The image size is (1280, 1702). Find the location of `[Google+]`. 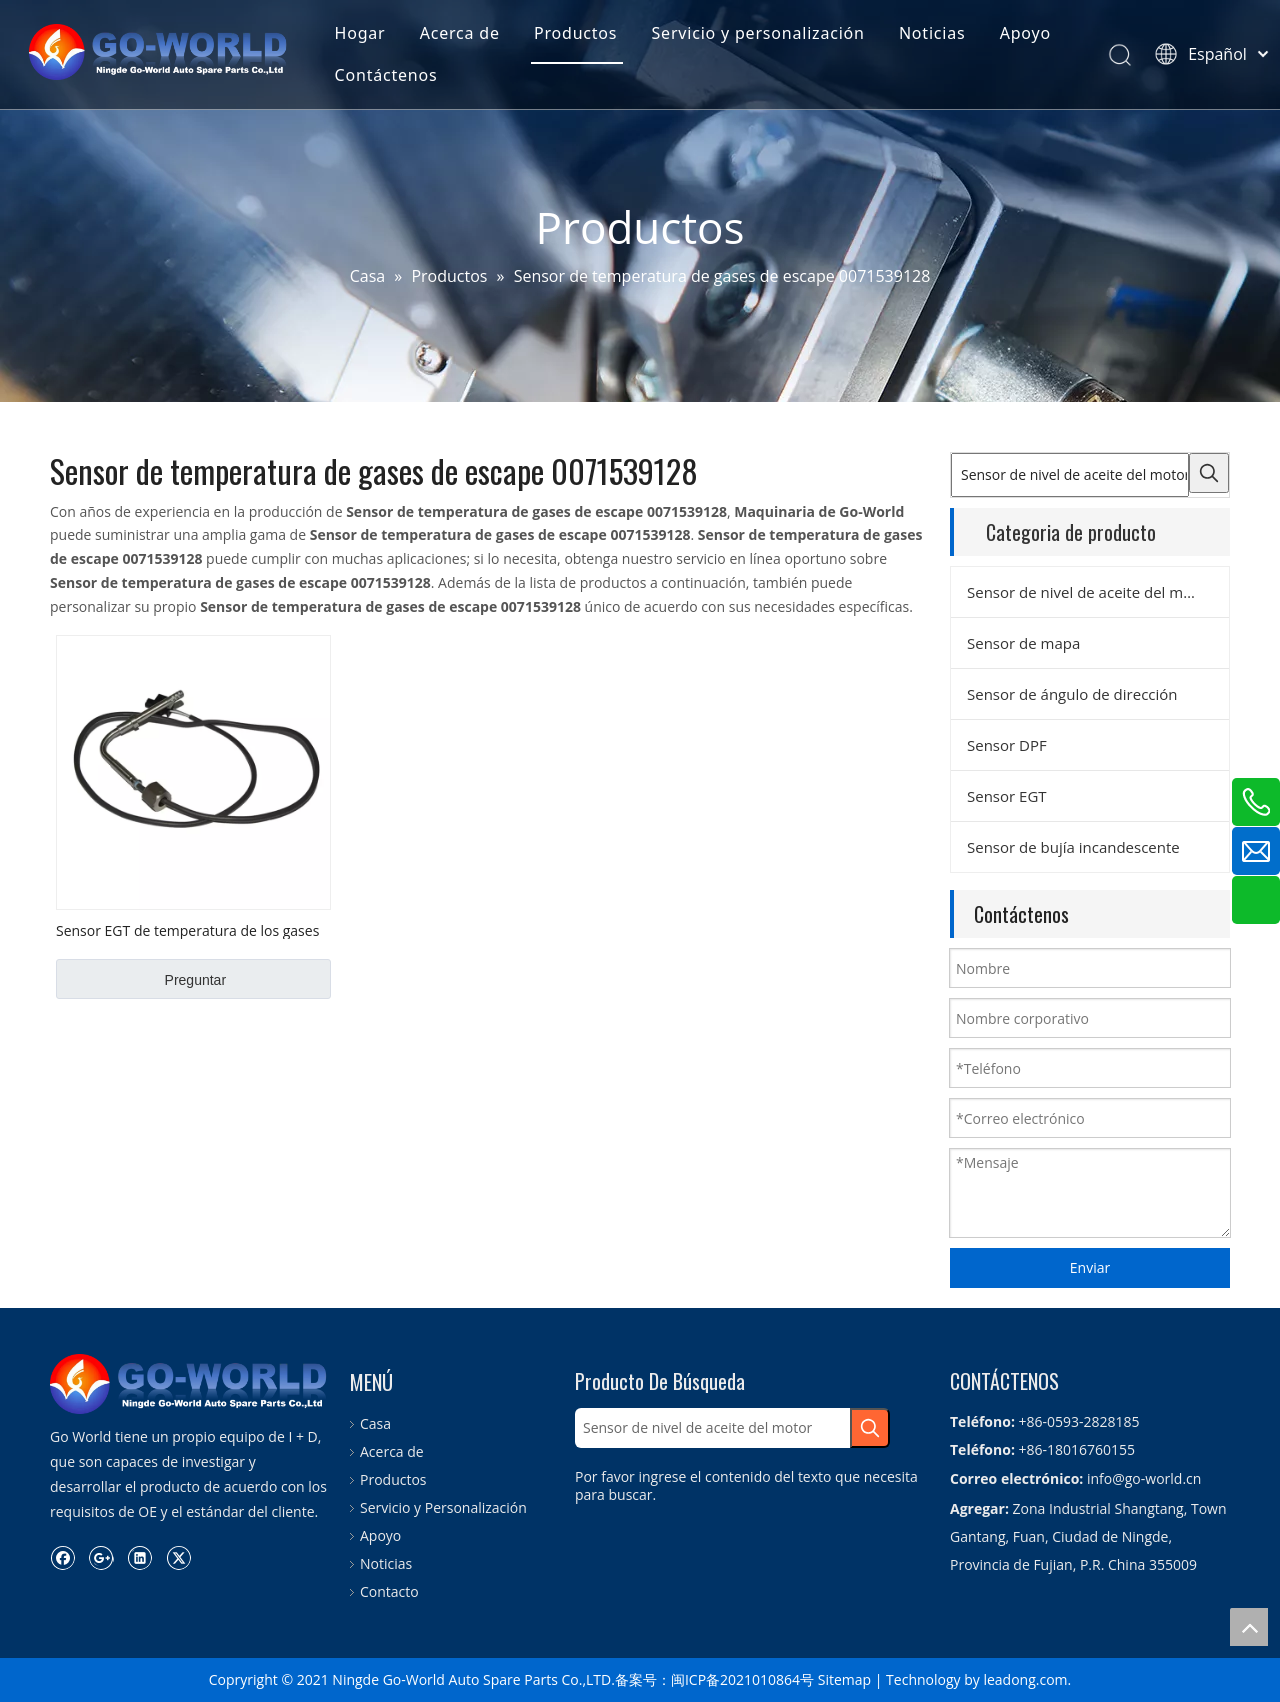

[Google+] is located at coordinates (101, 1557).